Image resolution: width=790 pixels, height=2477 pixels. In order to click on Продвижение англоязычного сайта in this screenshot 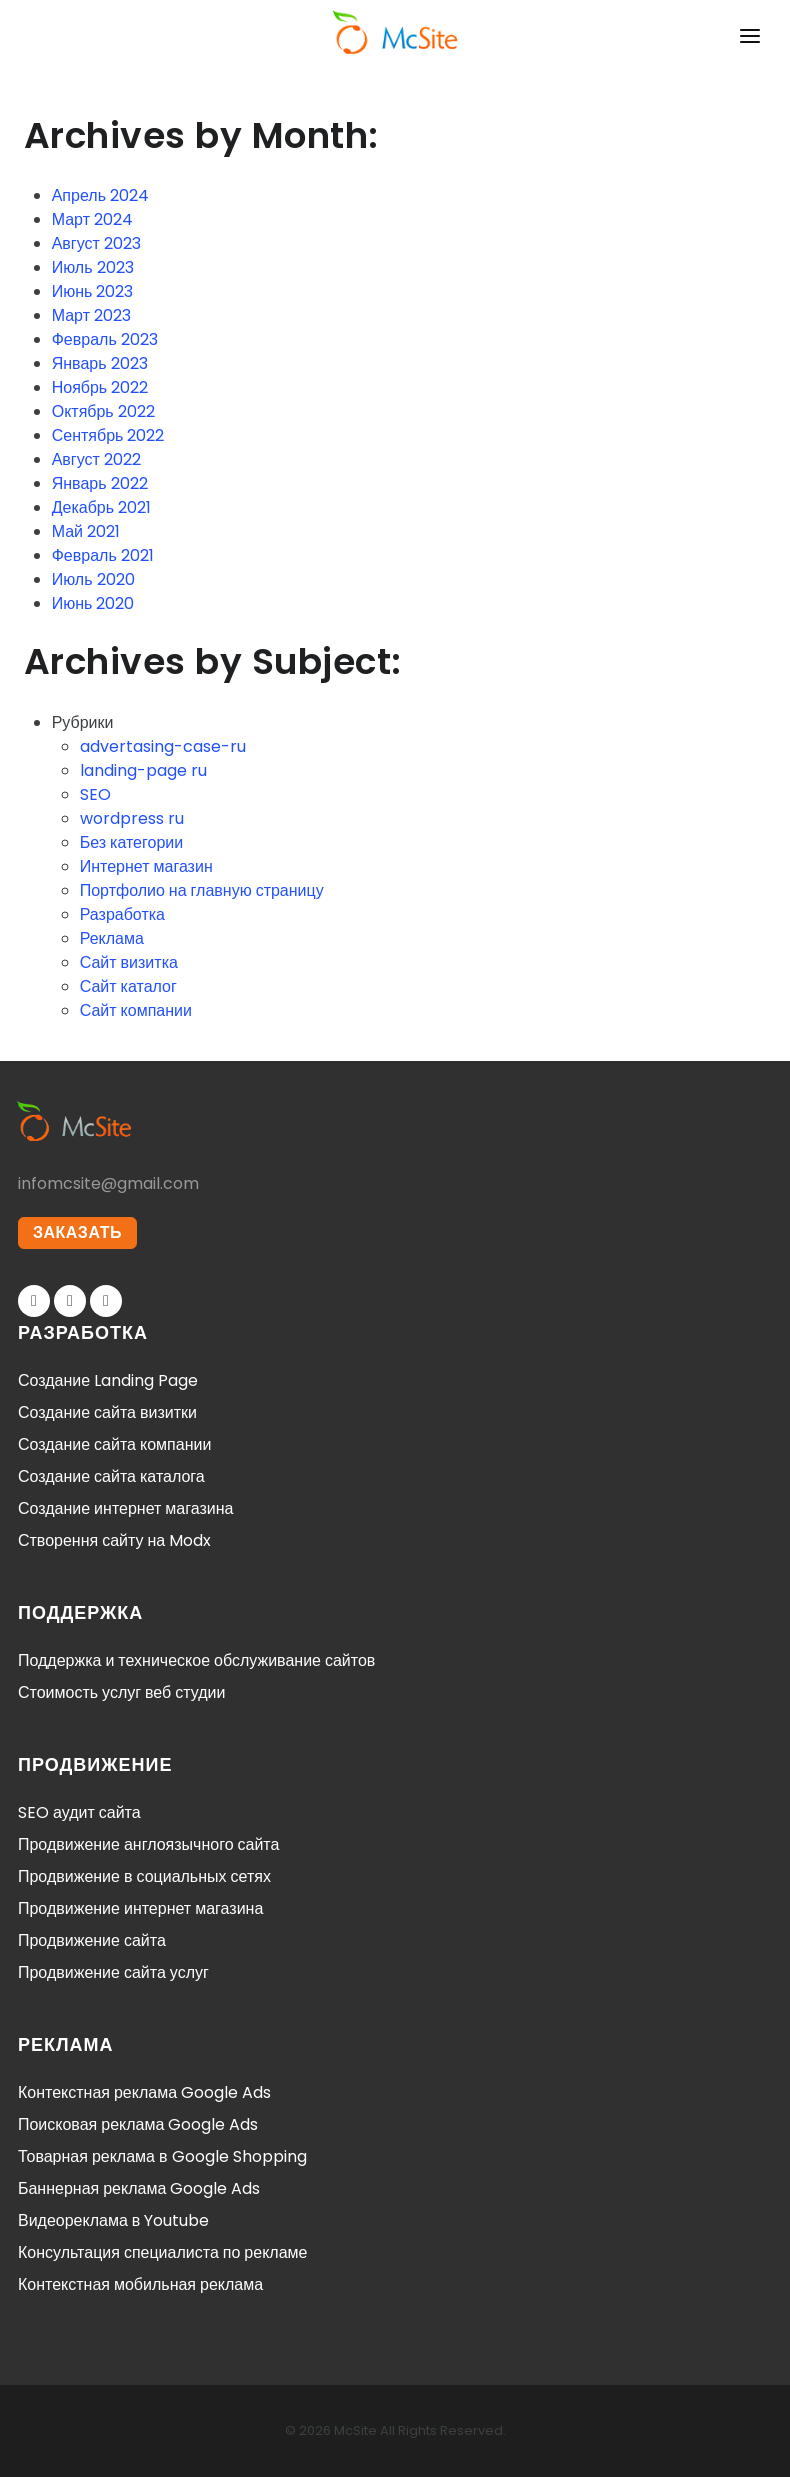, I will do `click(148, 1844)`.